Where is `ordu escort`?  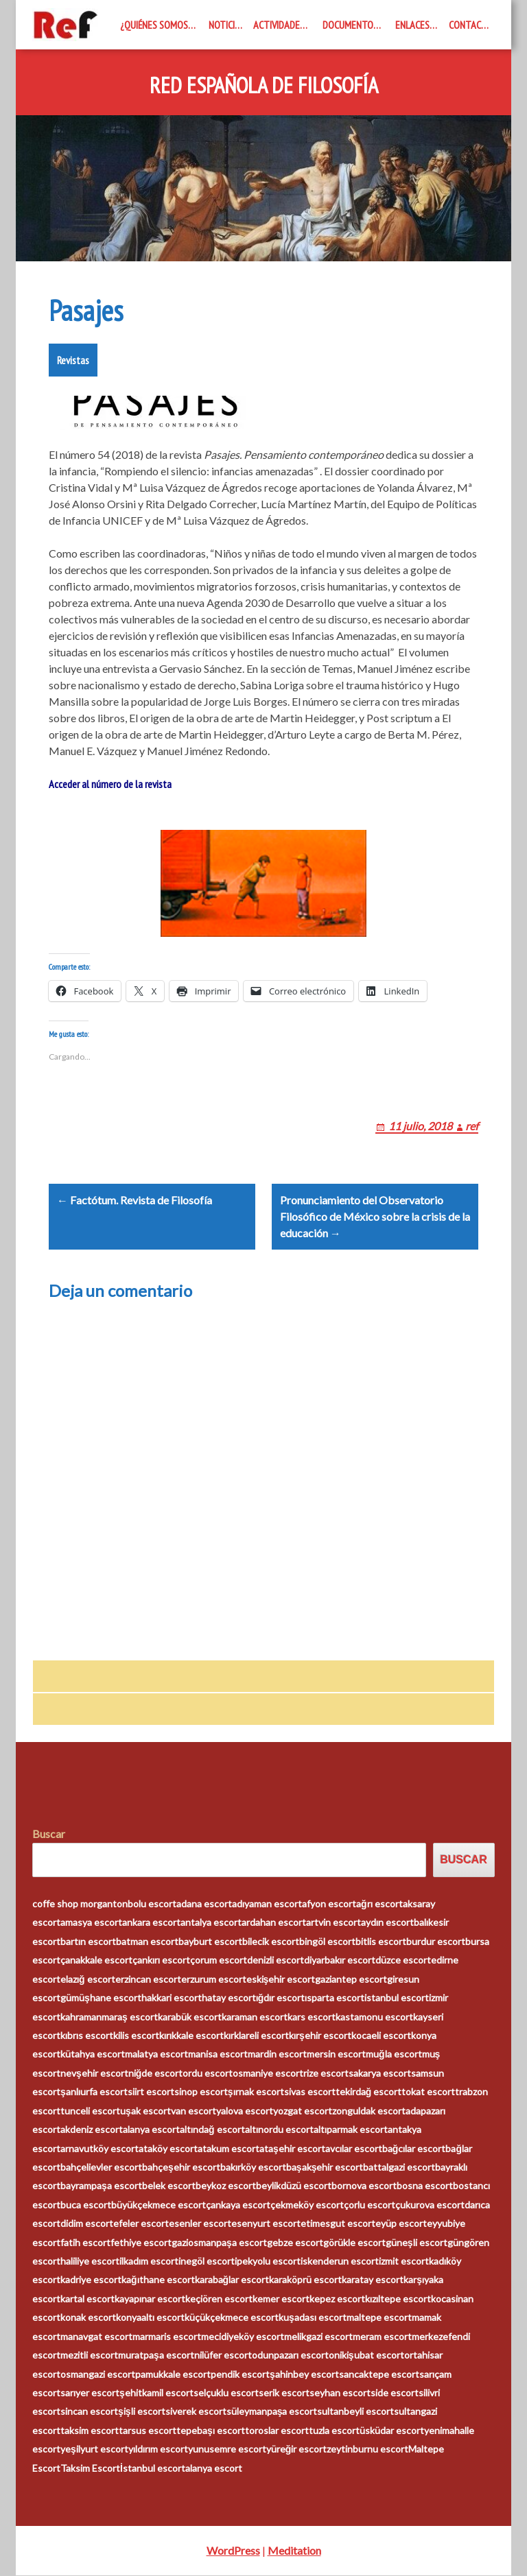 ordu escort is located at coordinates (208, 2073).